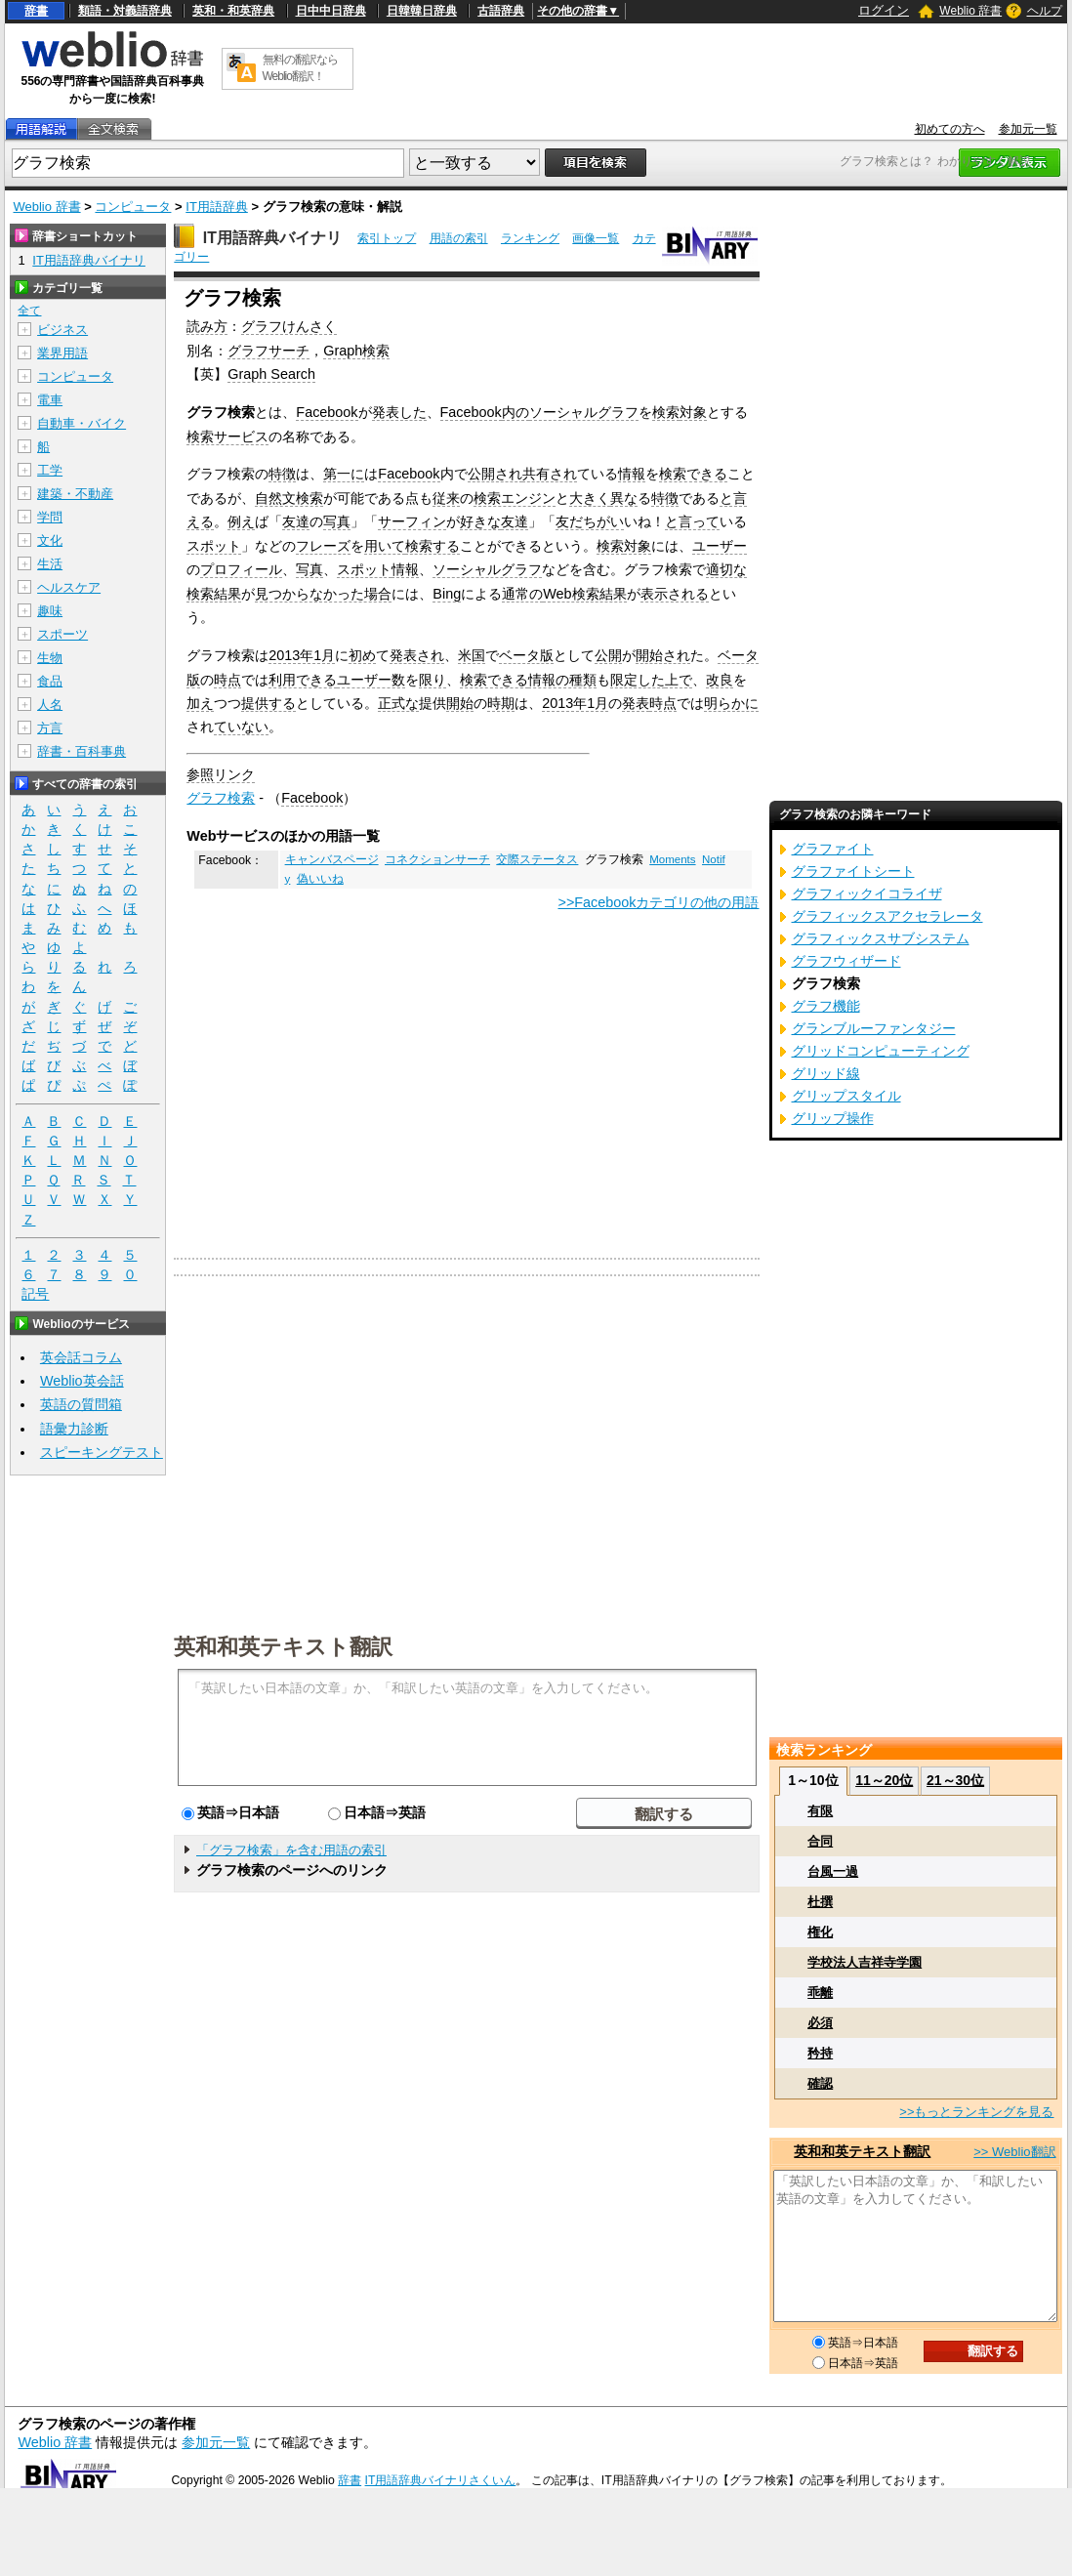 The height and width of the screenshot is (2576, 1072). Describe the element at coordinates (820, 2083) in the screenshot. I see `確認` at that location.